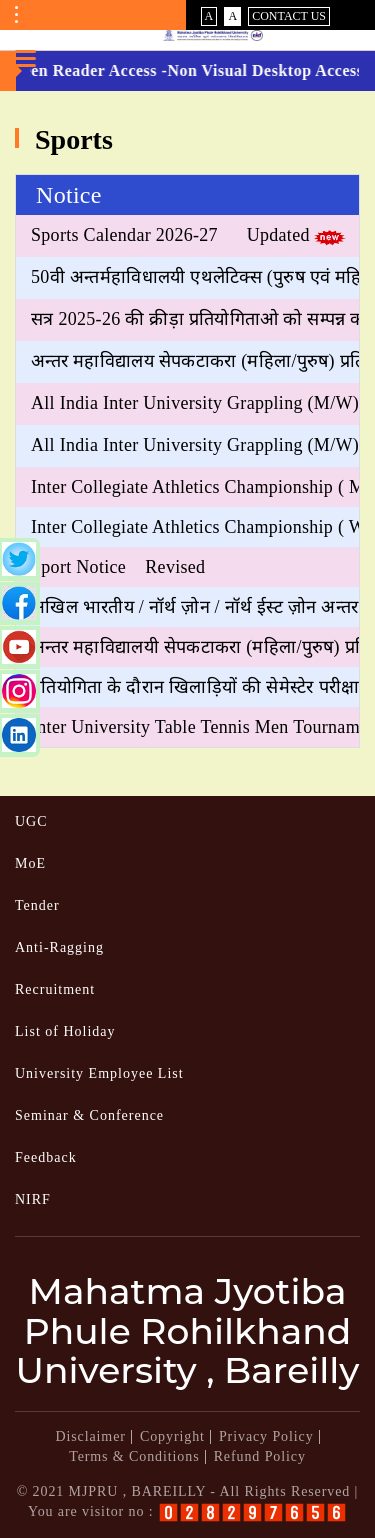 The width and height of the screenshot is (375, 1538). What do you see at coordinates (89, 1115) in the screenshot?
I see `Seminar & Conference` at bounding box center [89, 1115].